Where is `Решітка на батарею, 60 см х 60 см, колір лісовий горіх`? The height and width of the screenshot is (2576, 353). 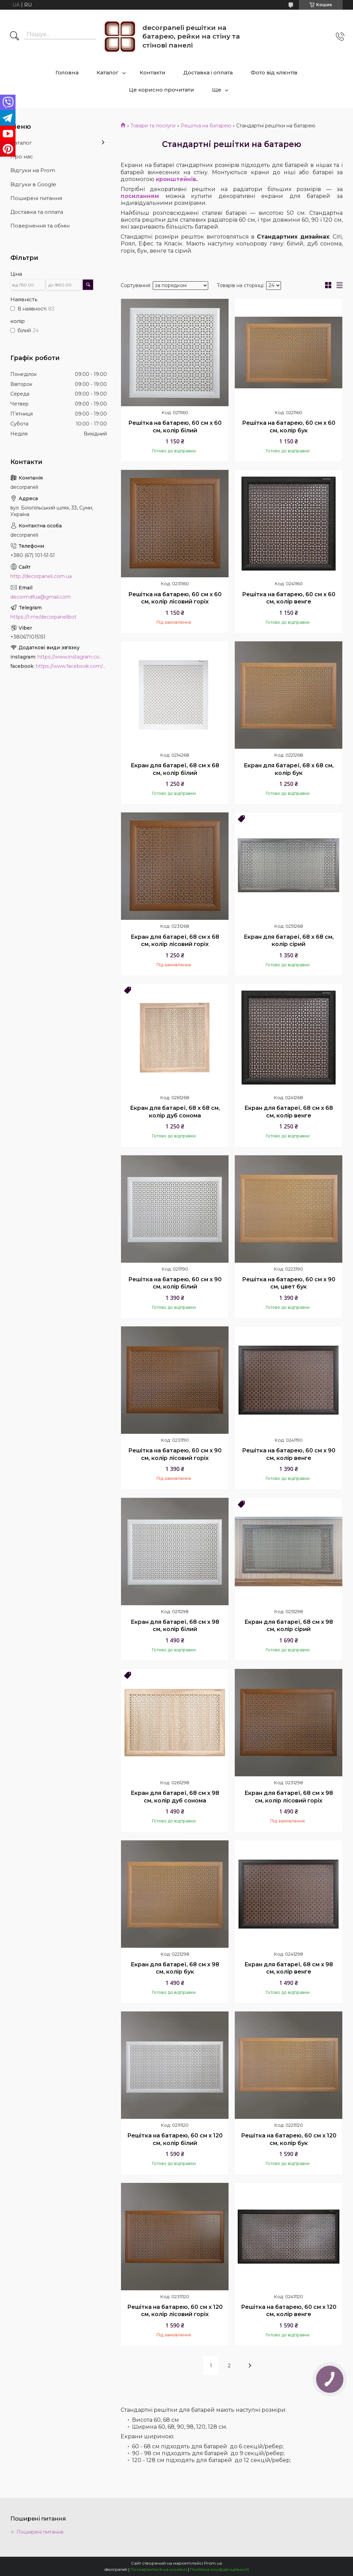 Решітка на батарею, 60 см х 60 см, колір лісовий горіх is located at coordinates (175, 598).